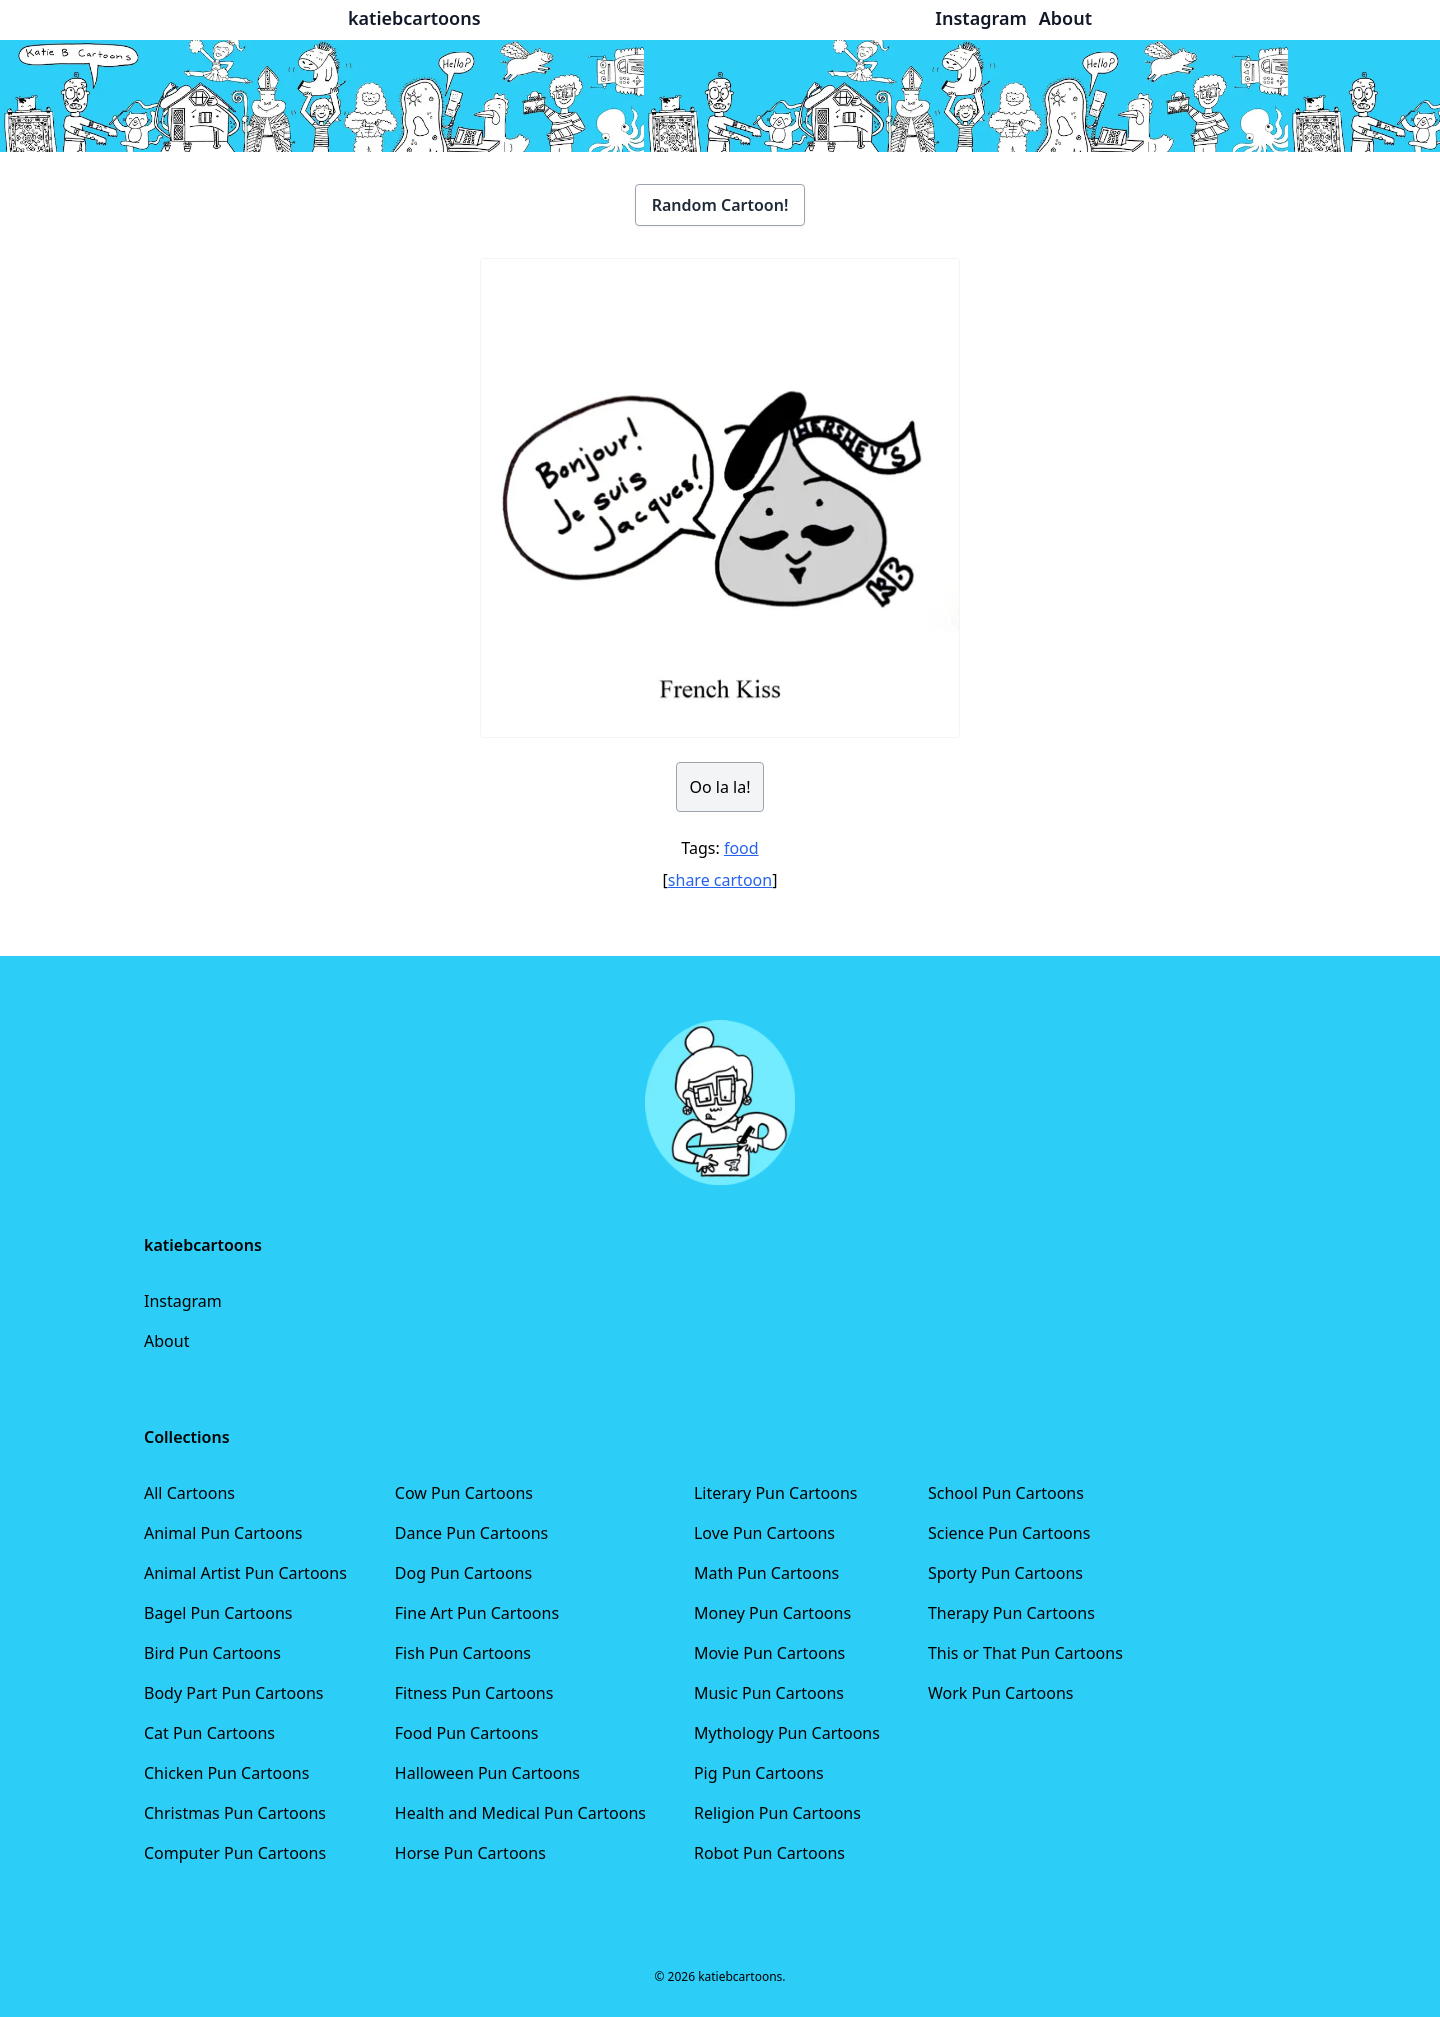 The width and height of the screenshot is (1440, 2017). Describe the element at coordinates (1025, 1653) in the screenshot. I see `This or That Pun Cartoons` at that location.